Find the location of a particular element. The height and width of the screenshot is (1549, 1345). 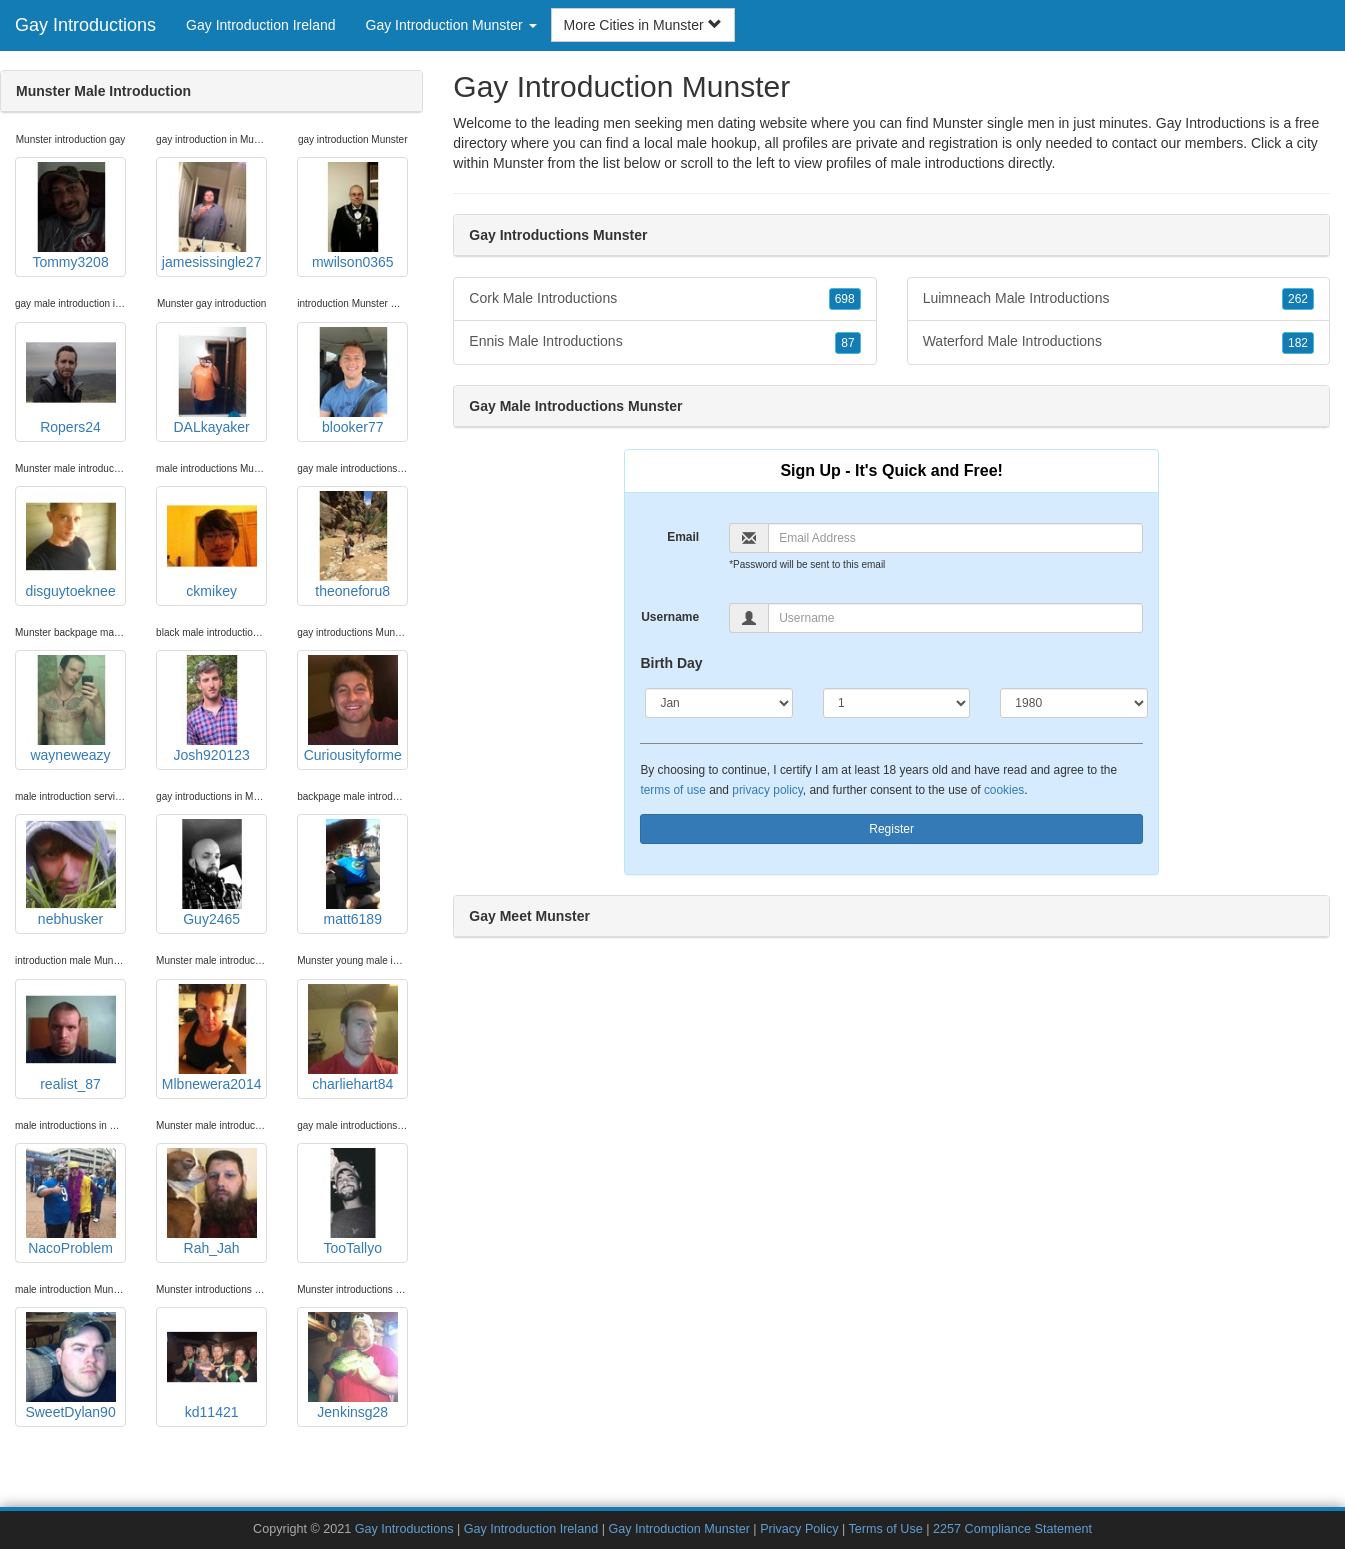

Gay Introduction Ireland is located at coordinates (260, 25).